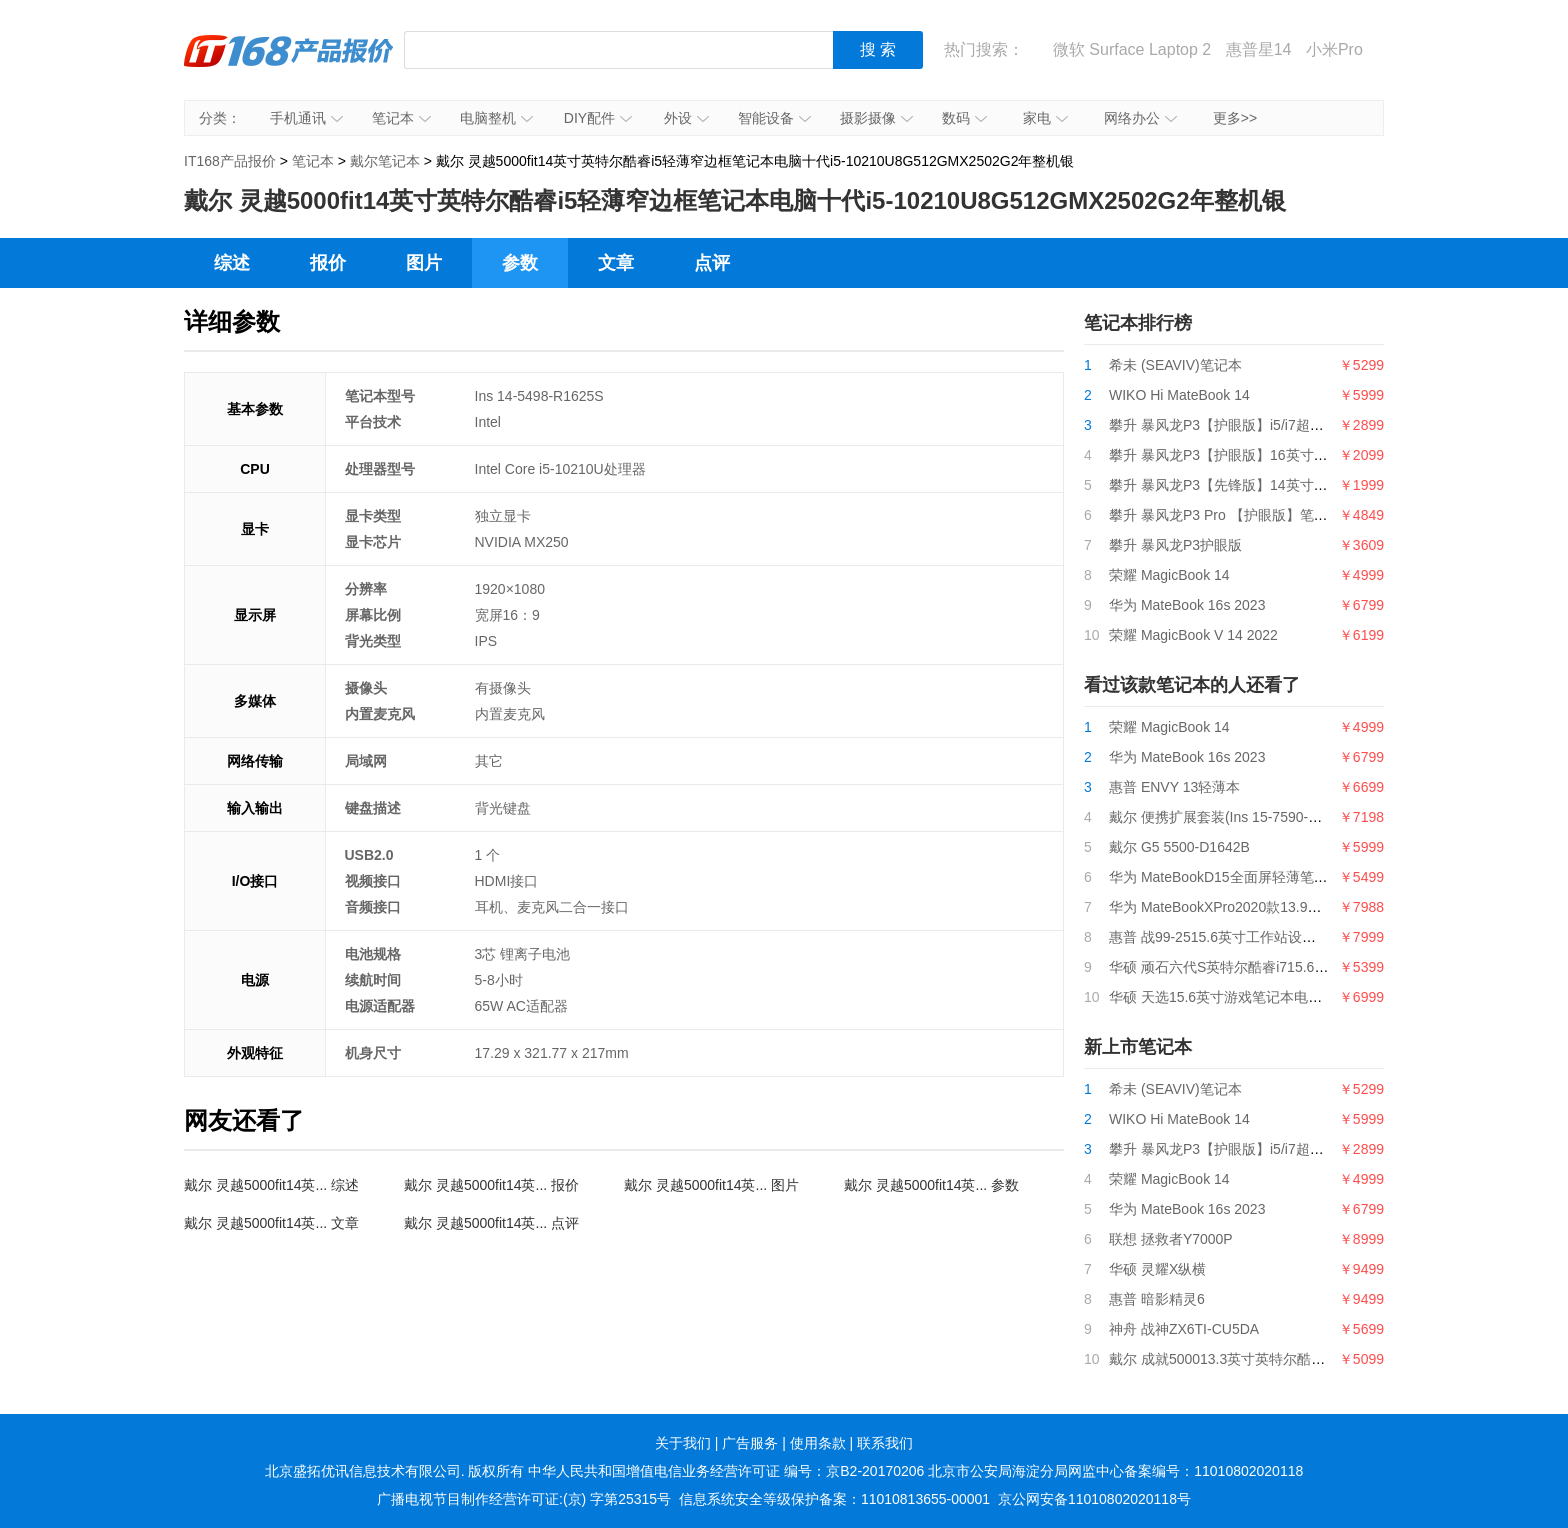 Image resolution: width=1568 pixels, height=1528 pixels. Describe the element at coordinates (931, 1185) in the screenshot. I see `戴尔 灵越5000fit14英... 参数` at that location.